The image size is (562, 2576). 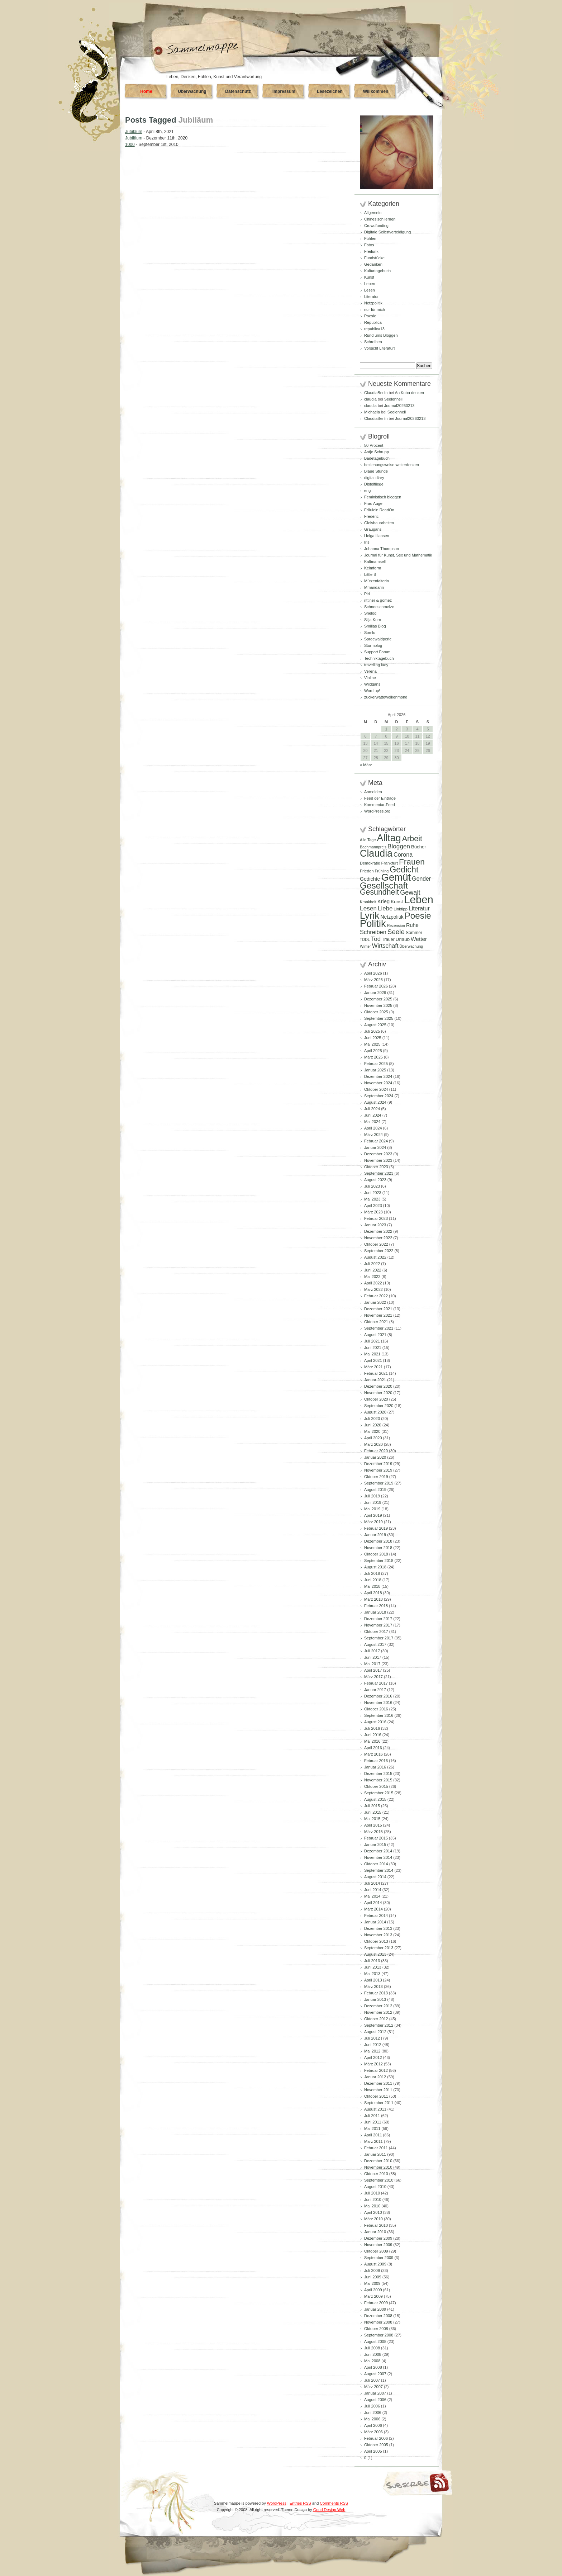 What do you see at coordinates (409, 392) in the screenshot?
I see `An Kuba denken` at bounding box center [409, 392].